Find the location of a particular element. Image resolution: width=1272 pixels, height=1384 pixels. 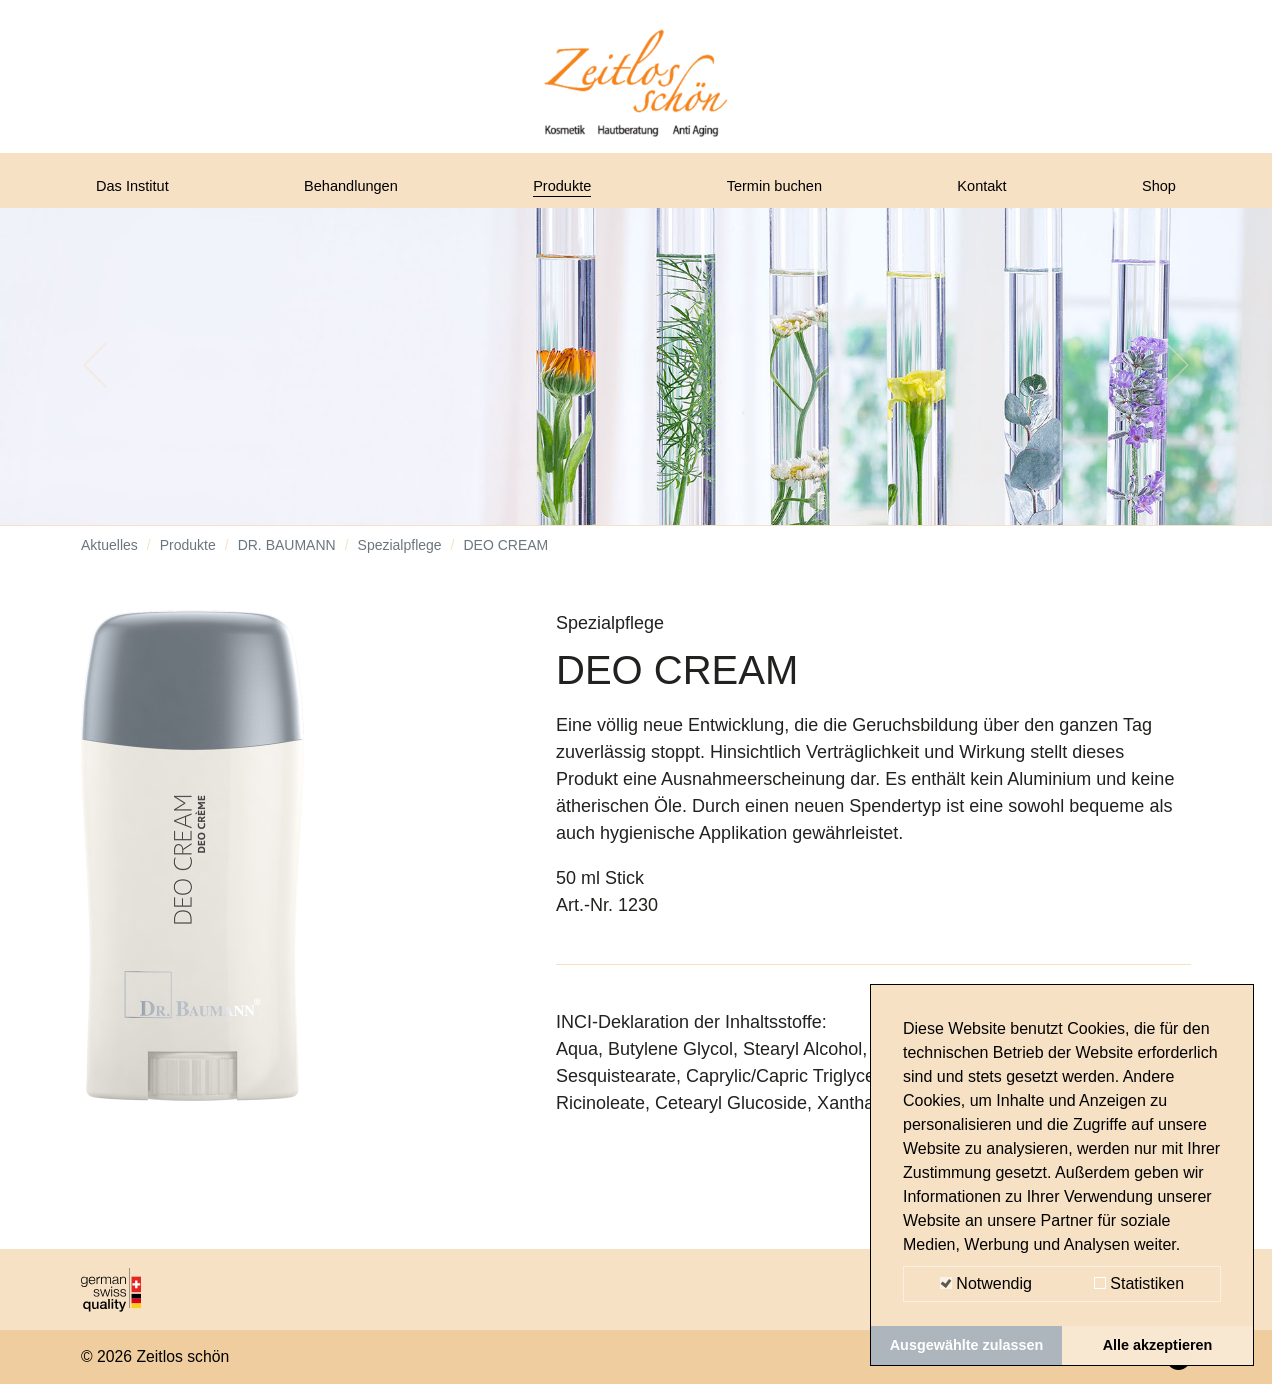

Ausgewählte zulassen [button] is located at coordinates (967, 1345).